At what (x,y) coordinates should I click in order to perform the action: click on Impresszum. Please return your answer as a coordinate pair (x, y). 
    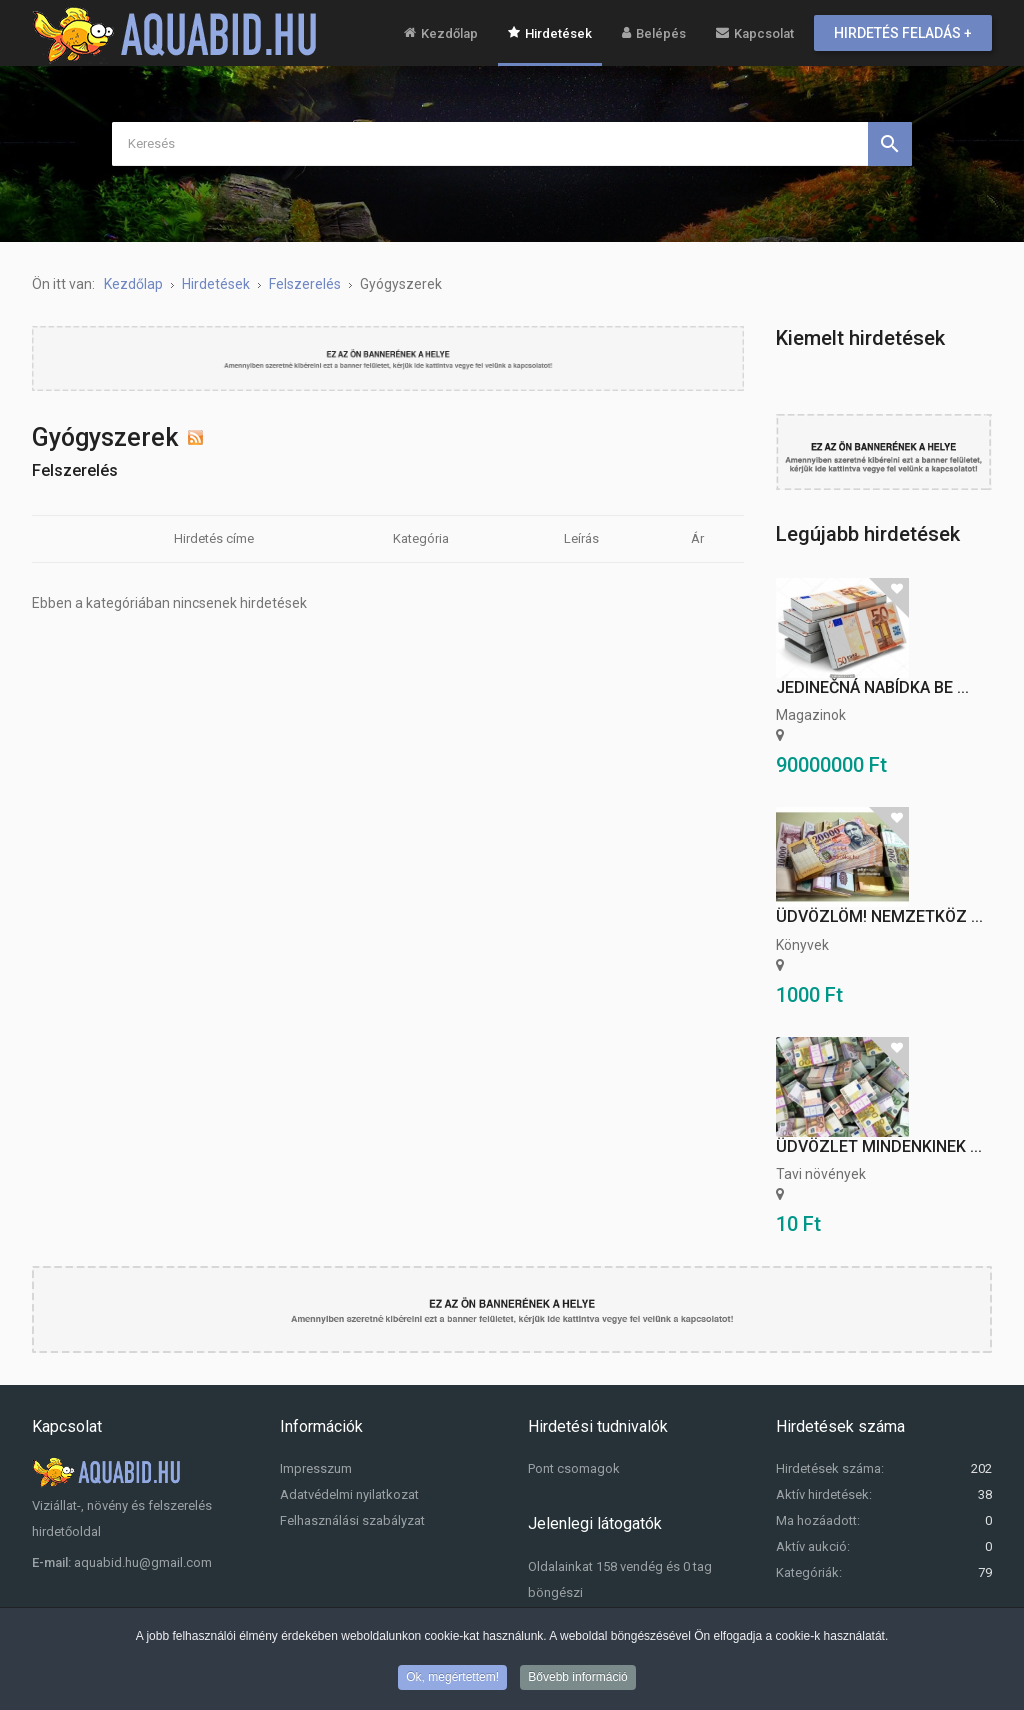
    Looking at the image, I should click on (316, 1468).